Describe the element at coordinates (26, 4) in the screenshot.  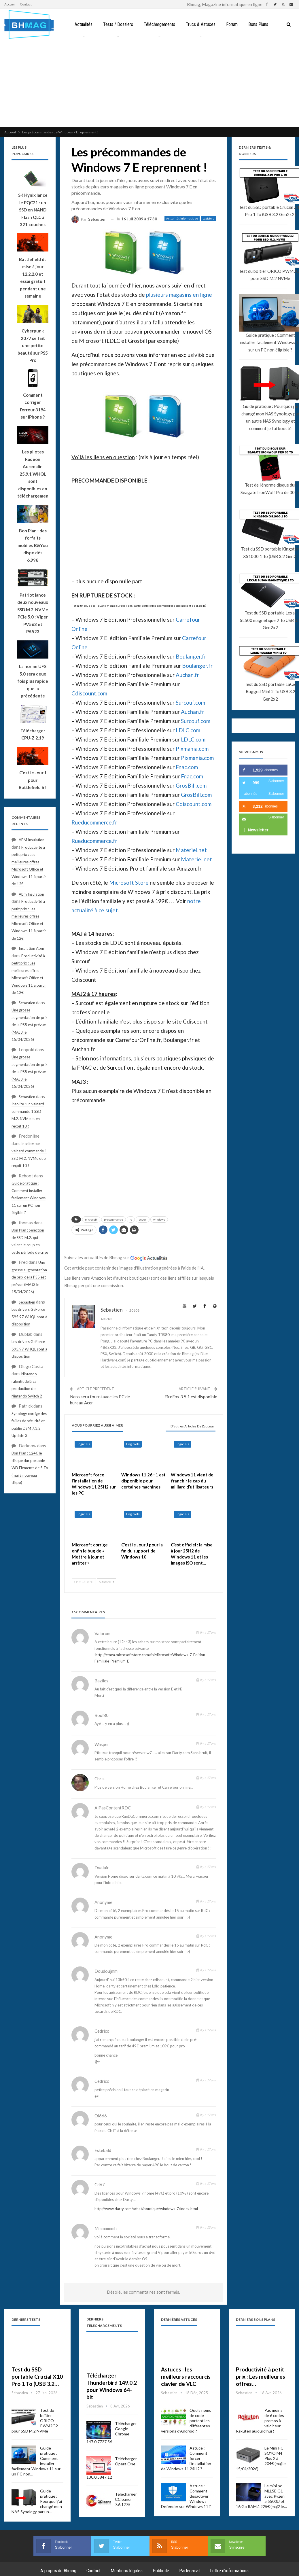
I see `Contact` at that location.